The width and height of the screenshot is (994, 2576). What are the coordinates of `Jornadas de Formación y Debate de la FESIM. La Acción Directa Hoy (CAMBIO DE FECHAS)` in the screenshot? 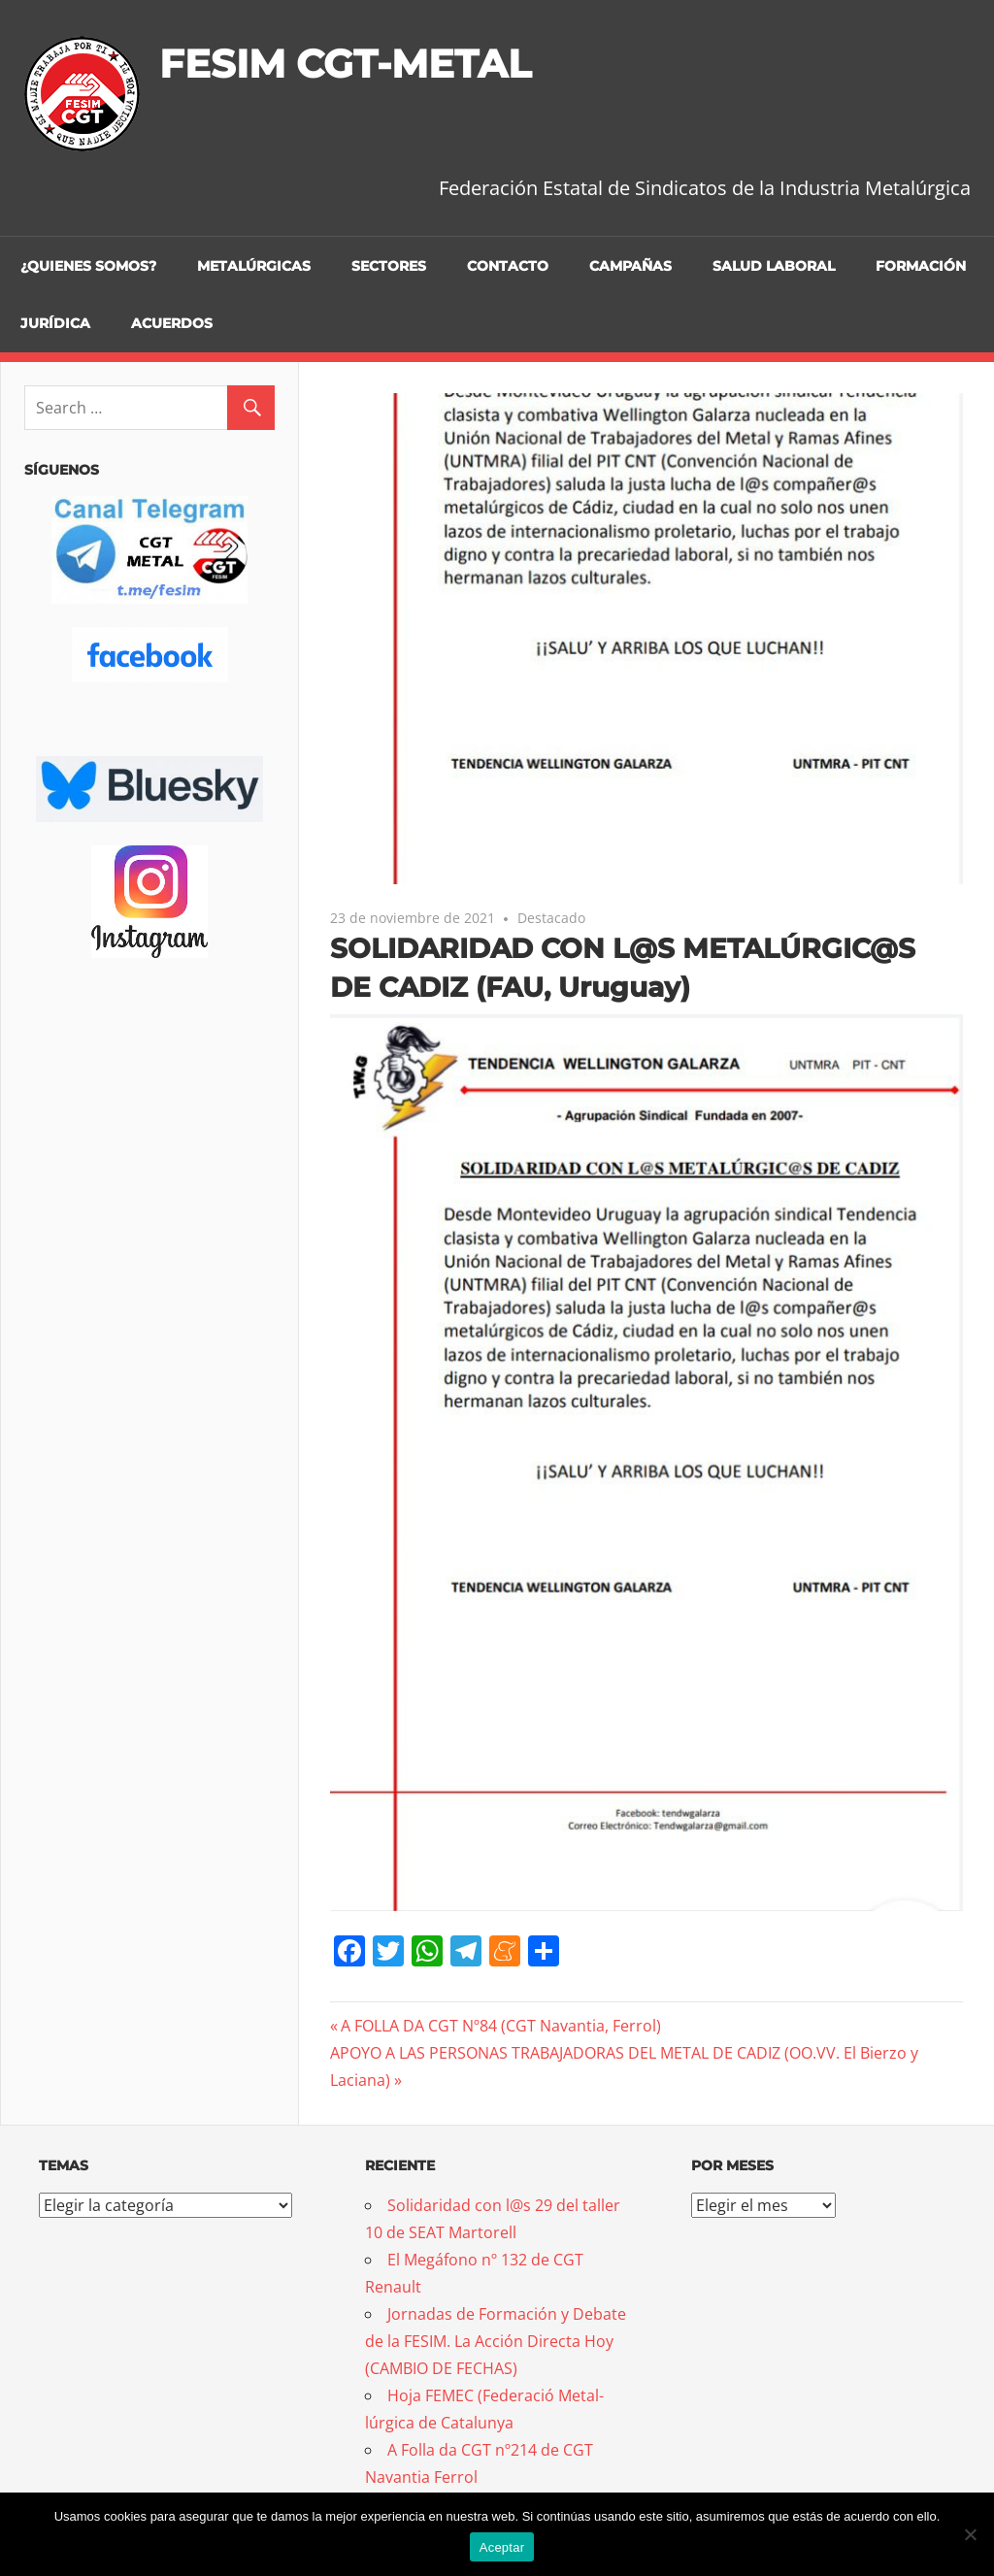 It's located at (495, 2341).